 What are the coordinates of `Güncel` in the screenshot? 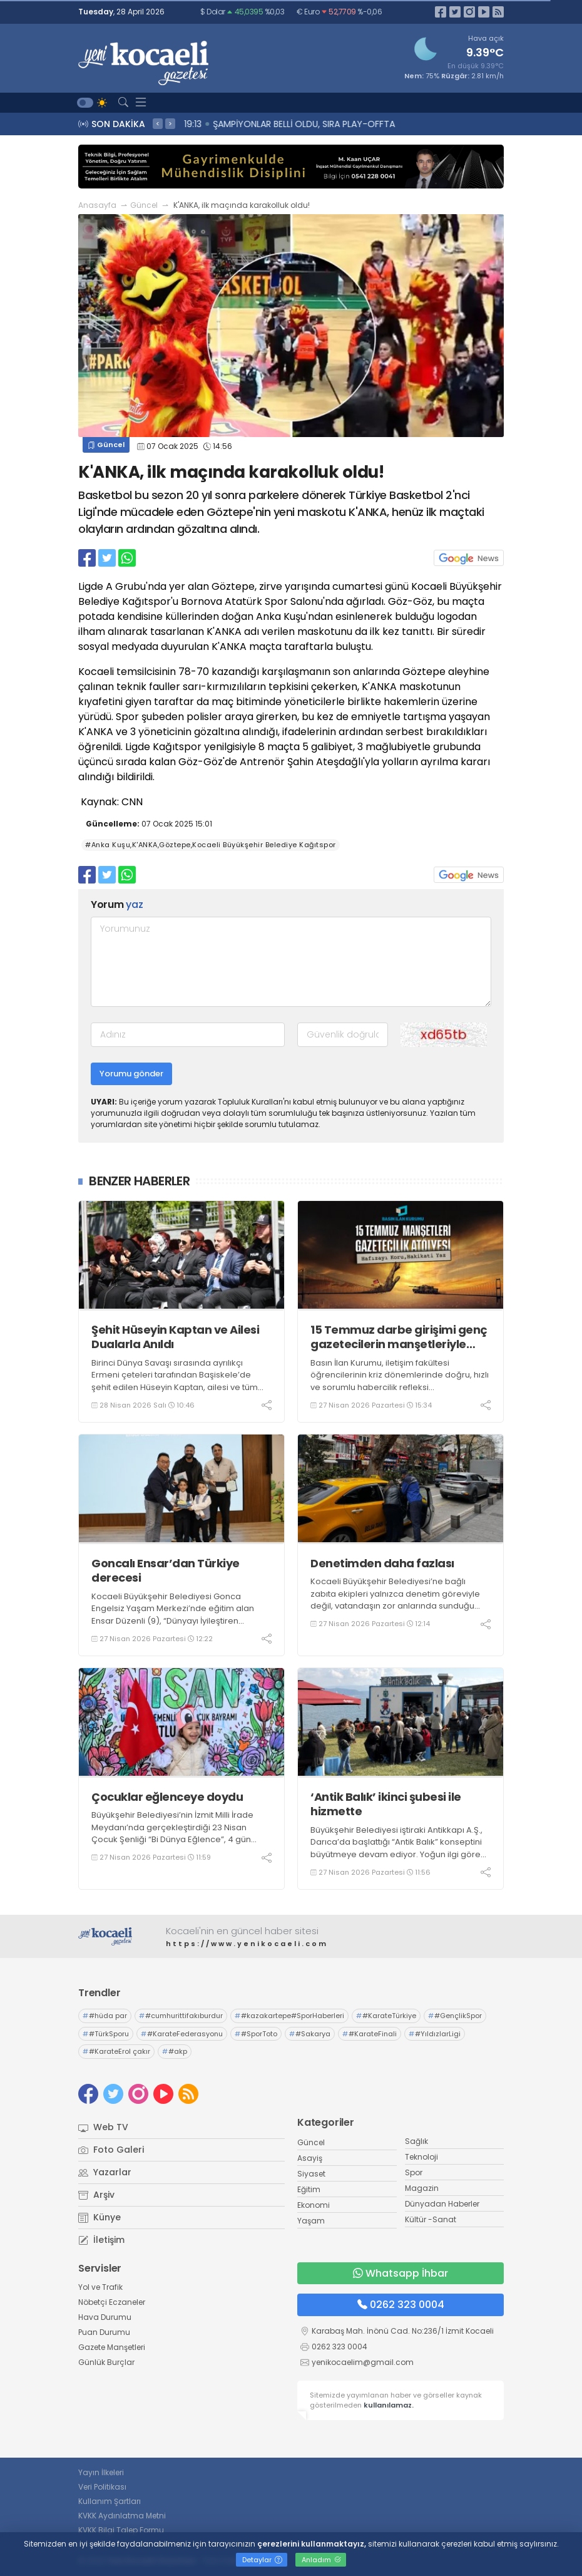 It's located at (144, 205).